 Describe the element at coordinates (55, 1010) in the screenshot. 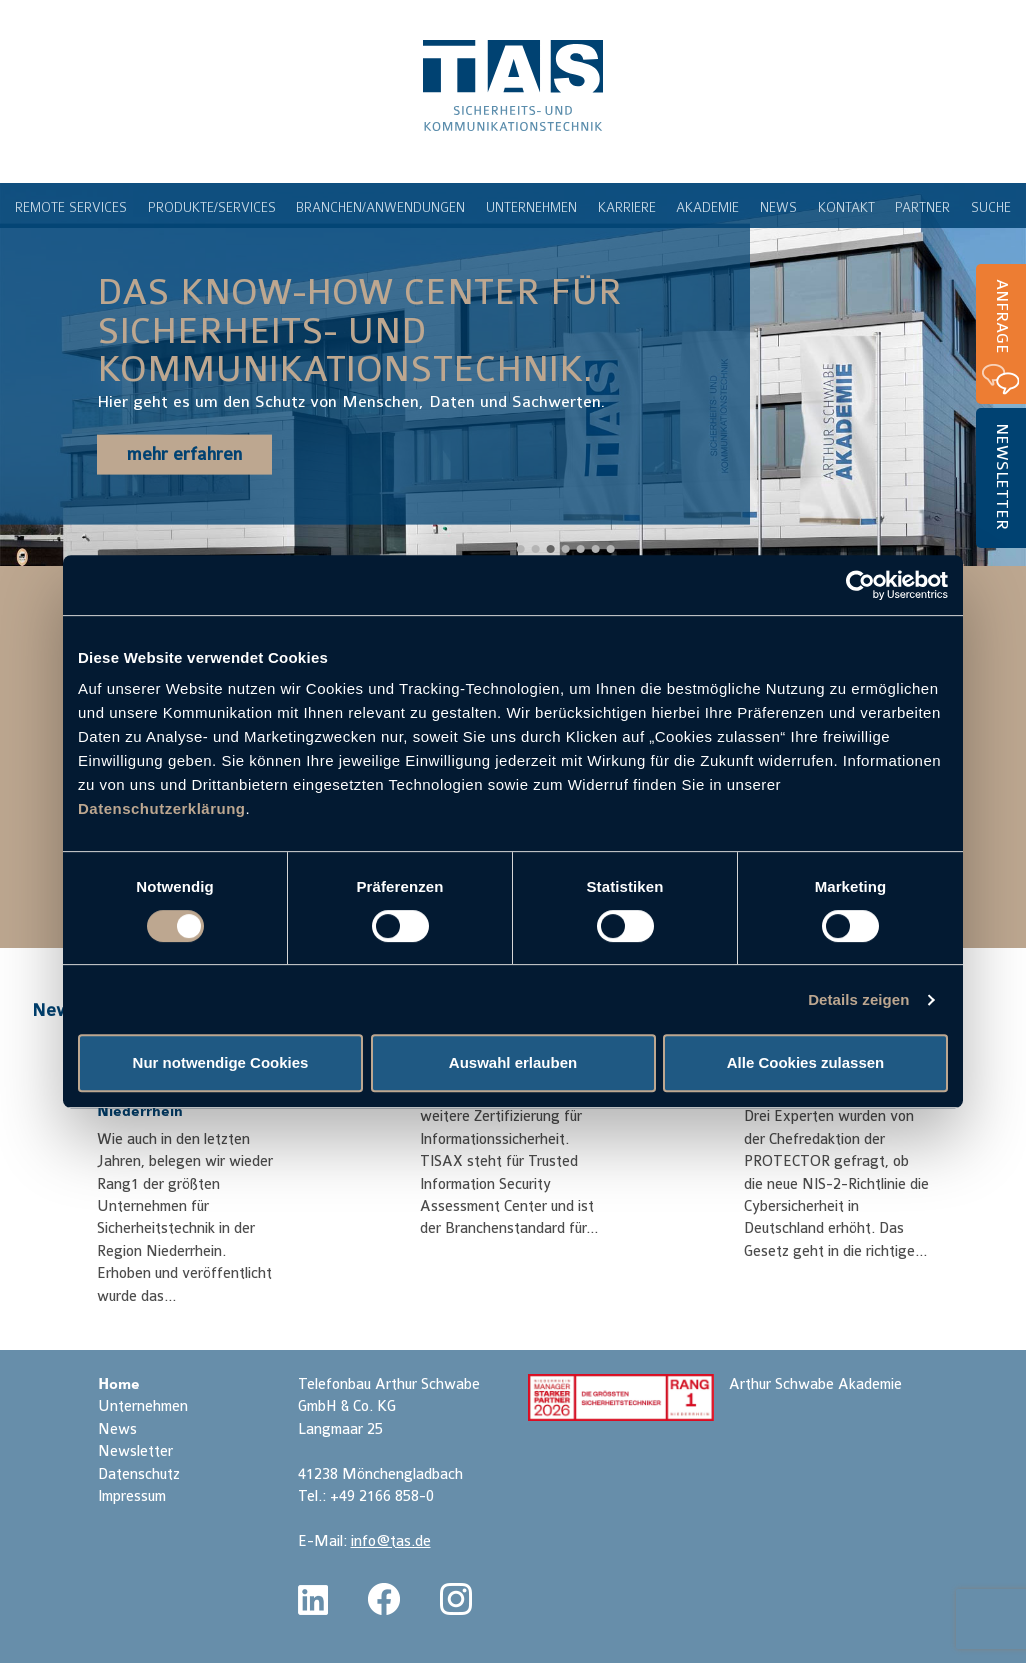

I see `News` at that location.